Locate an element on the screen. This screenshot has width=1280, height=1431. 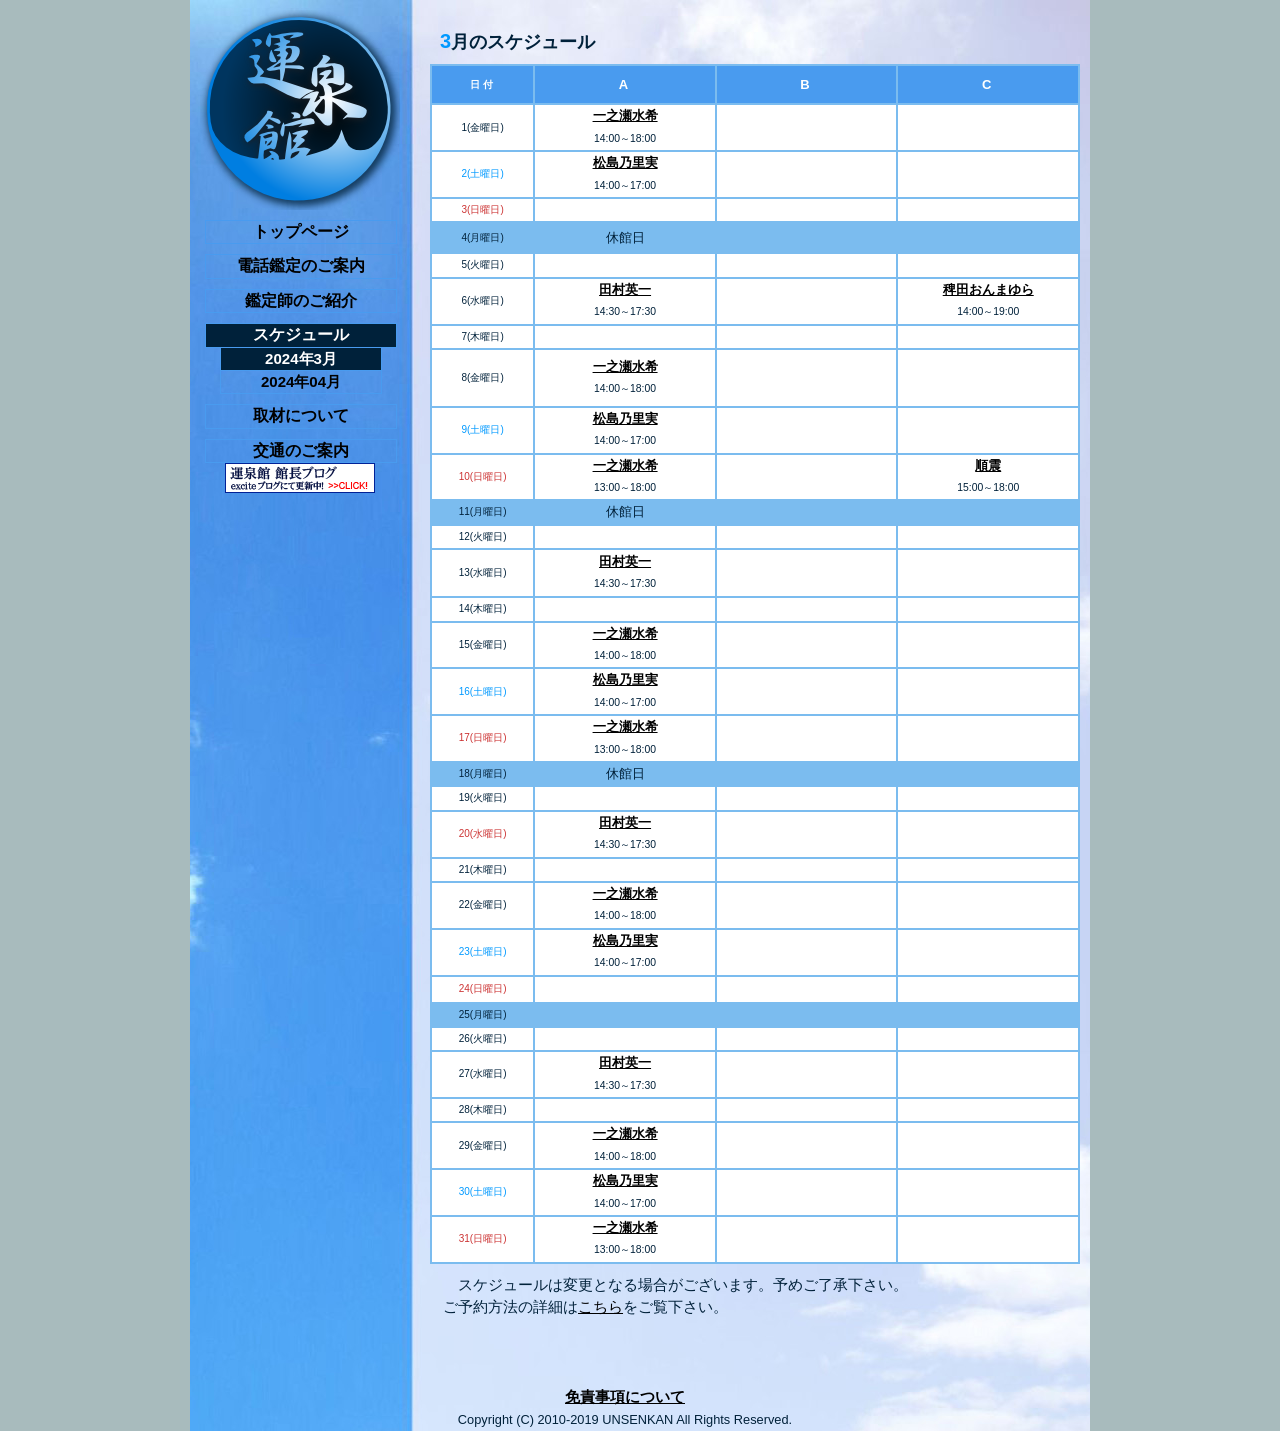
取材について is located at coordinates (301, 415).